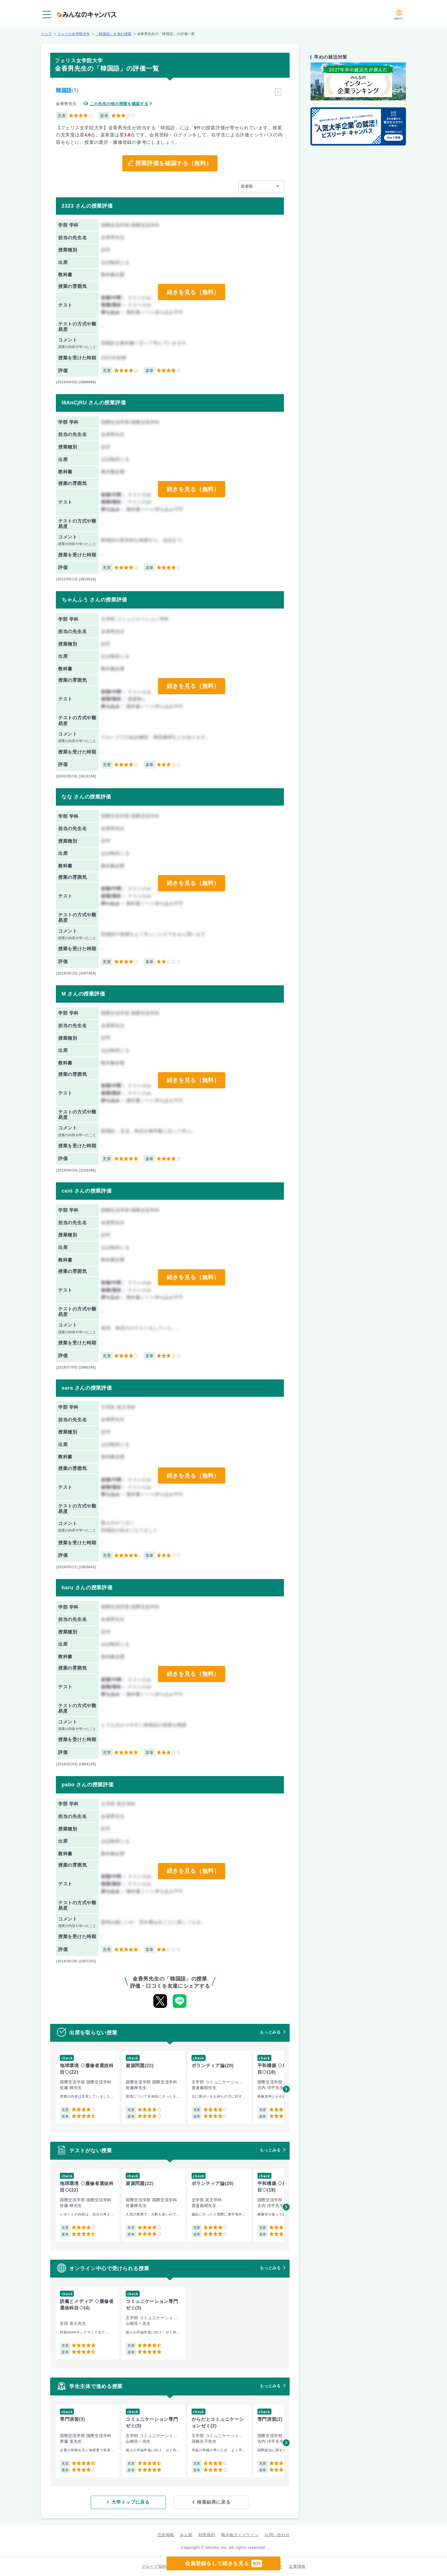 The width and height of the screenshot is (447, 2576). What do you see at coordinates (223, 2563) in the screenshot?
I see `会員登録をして続きを見る` at bounding box center [223, 2563].